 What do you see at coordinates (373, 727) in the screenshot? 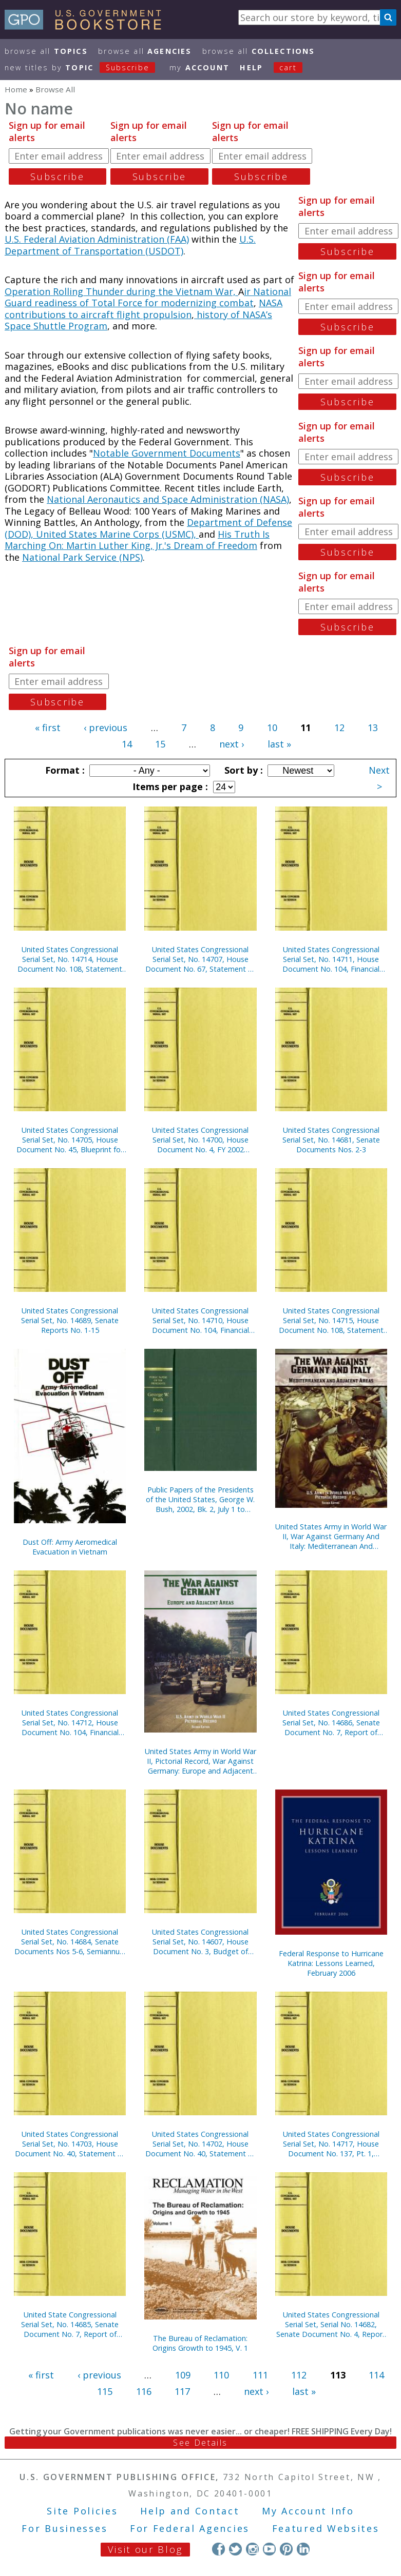
I see `13` at bounding box center [373, 727].